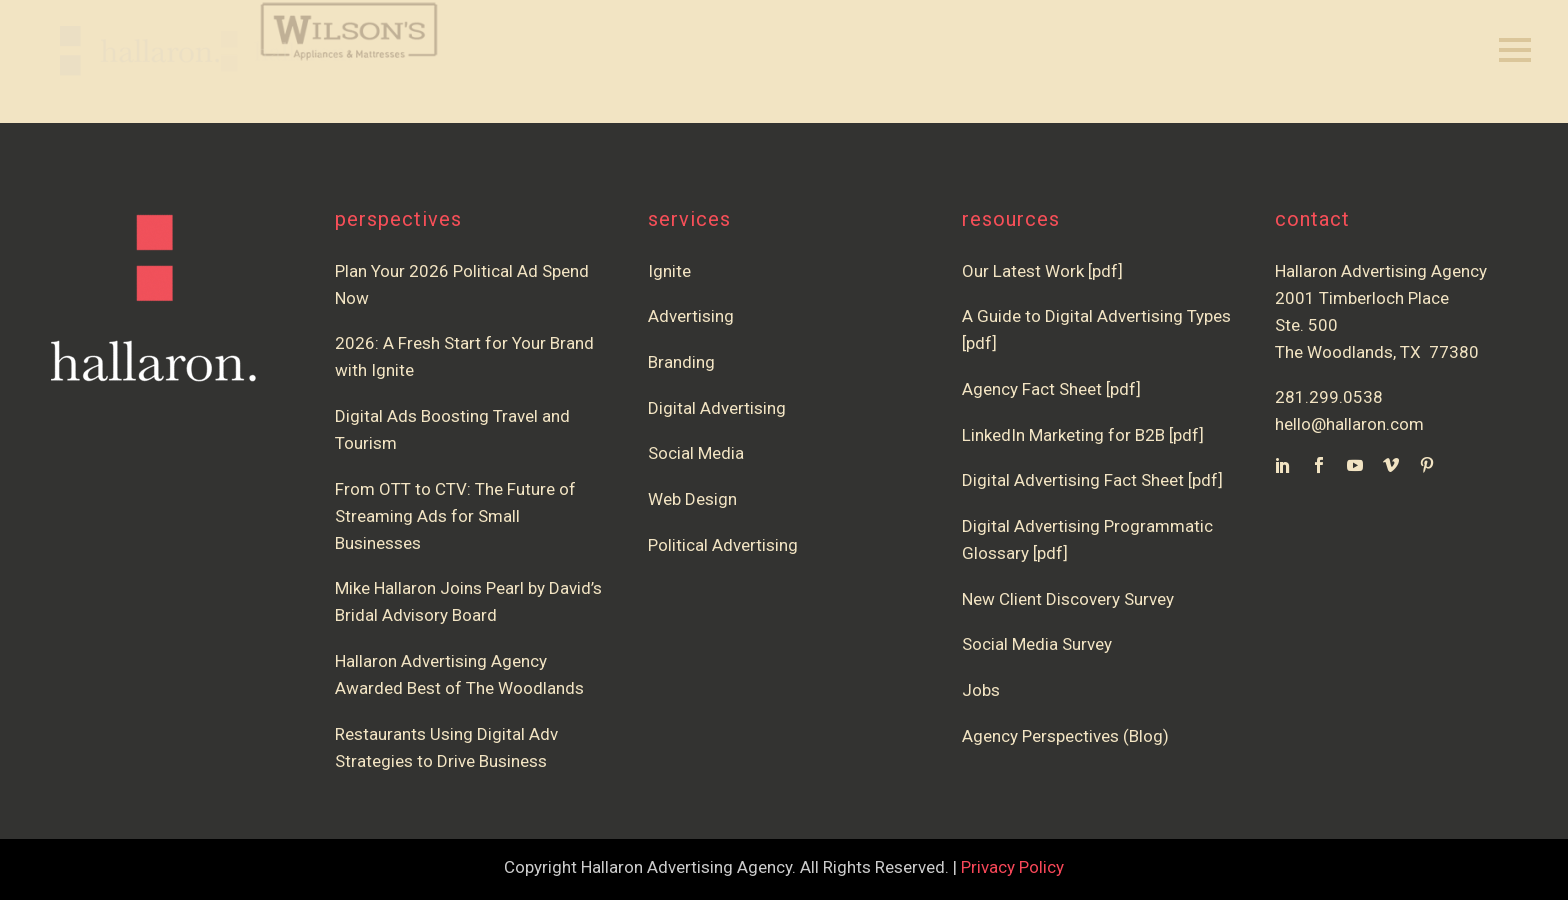 This screenshot has width=1568, height=900. Describe the element at coordinates (681, 362) in the screenshot. I see `Branding` at that location.